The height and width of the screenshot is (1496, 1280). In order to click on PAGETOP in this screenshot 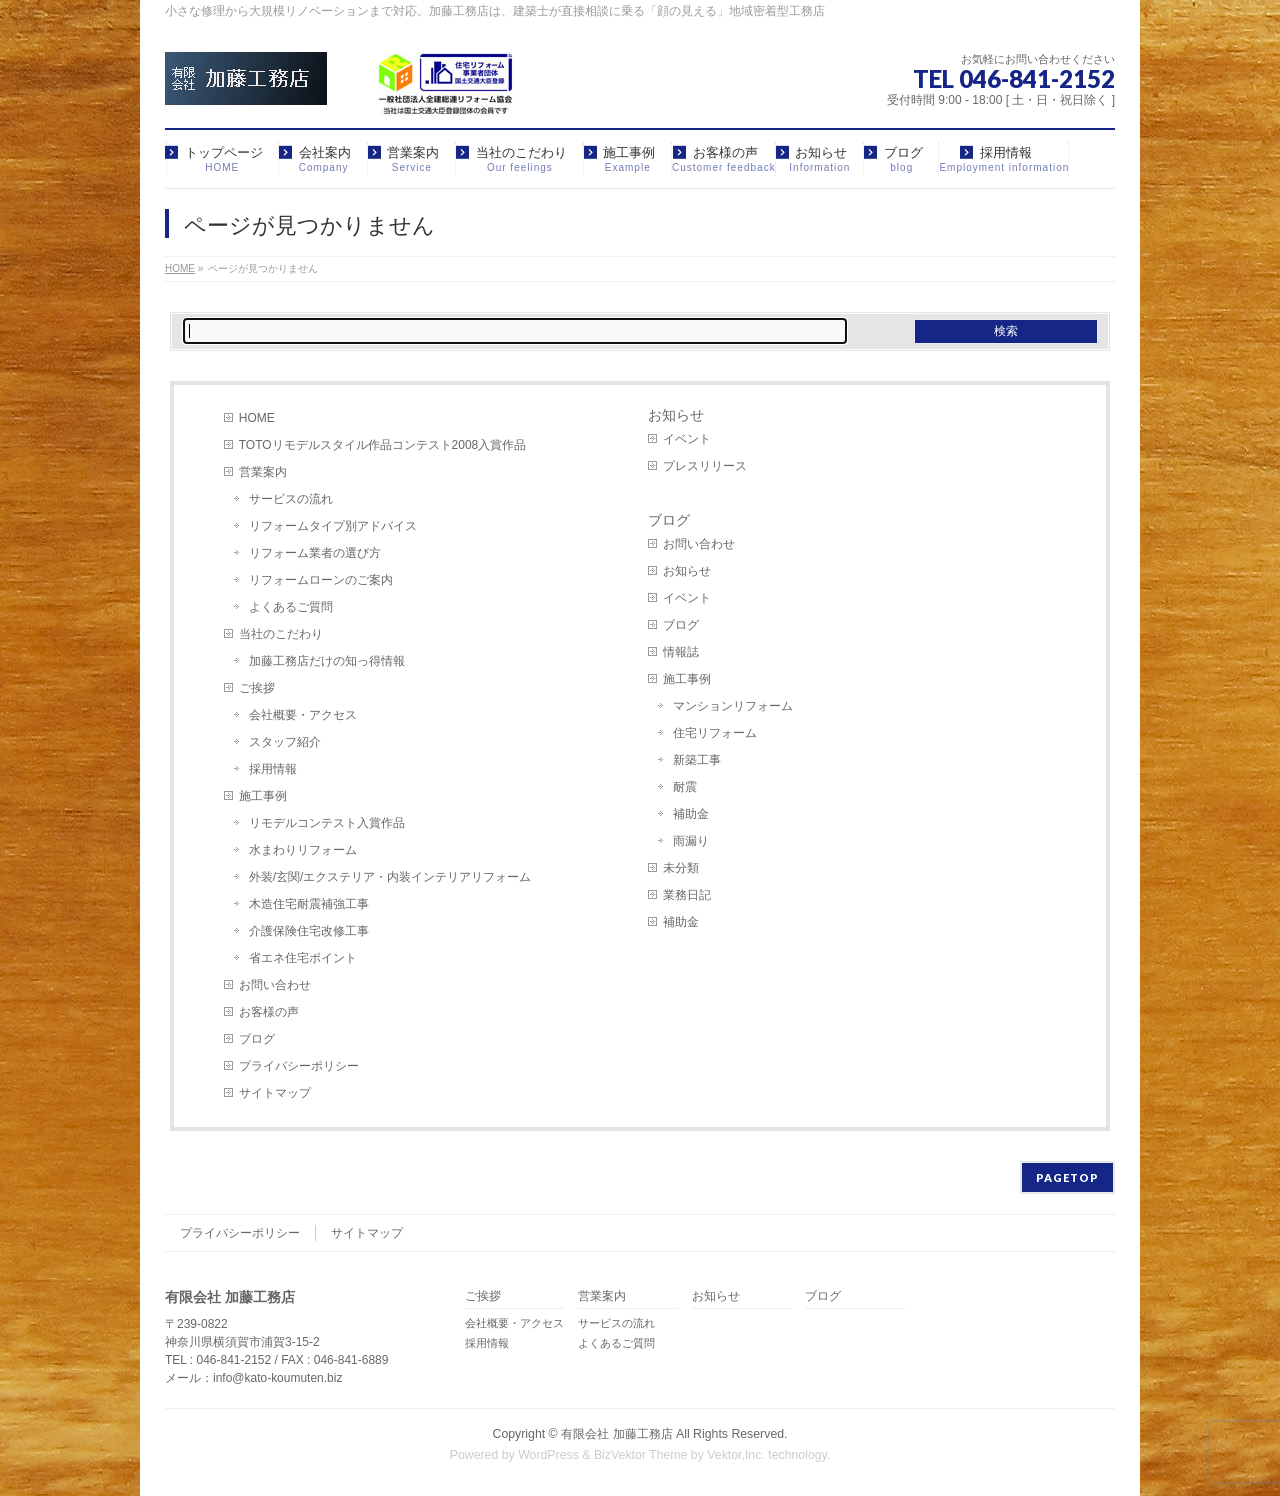, I will do `click(1067, 1177)`.